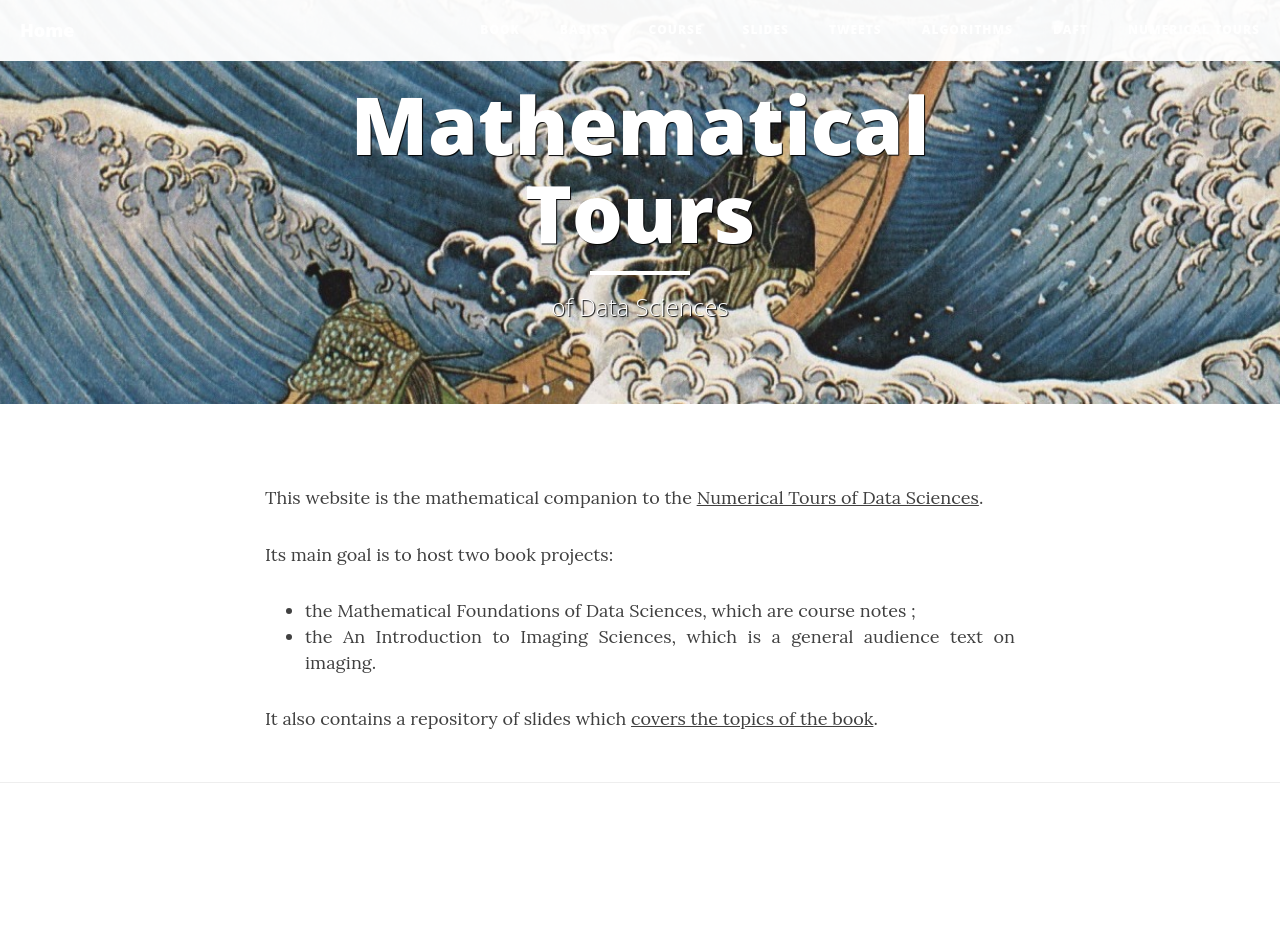 This screenshot has width=1280, height=944. What do you see at coordinates (1194, 29) in the screenshot?
I see `Numerical Tours` at bounding box center [1194, 29].